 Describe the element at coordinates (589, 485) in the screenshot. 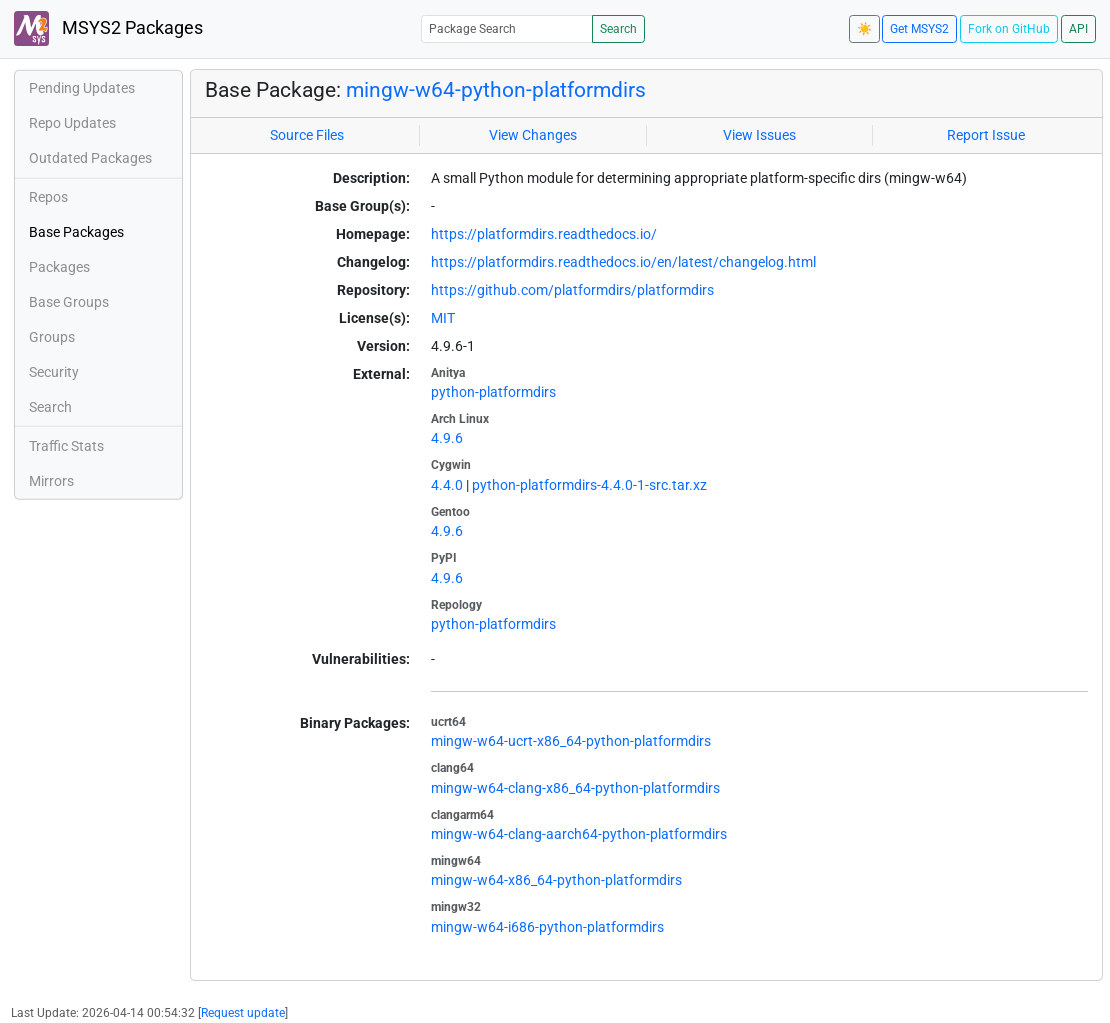

I see `python-platformdirs-4.4.0-1-src.tar.xz` at that location.